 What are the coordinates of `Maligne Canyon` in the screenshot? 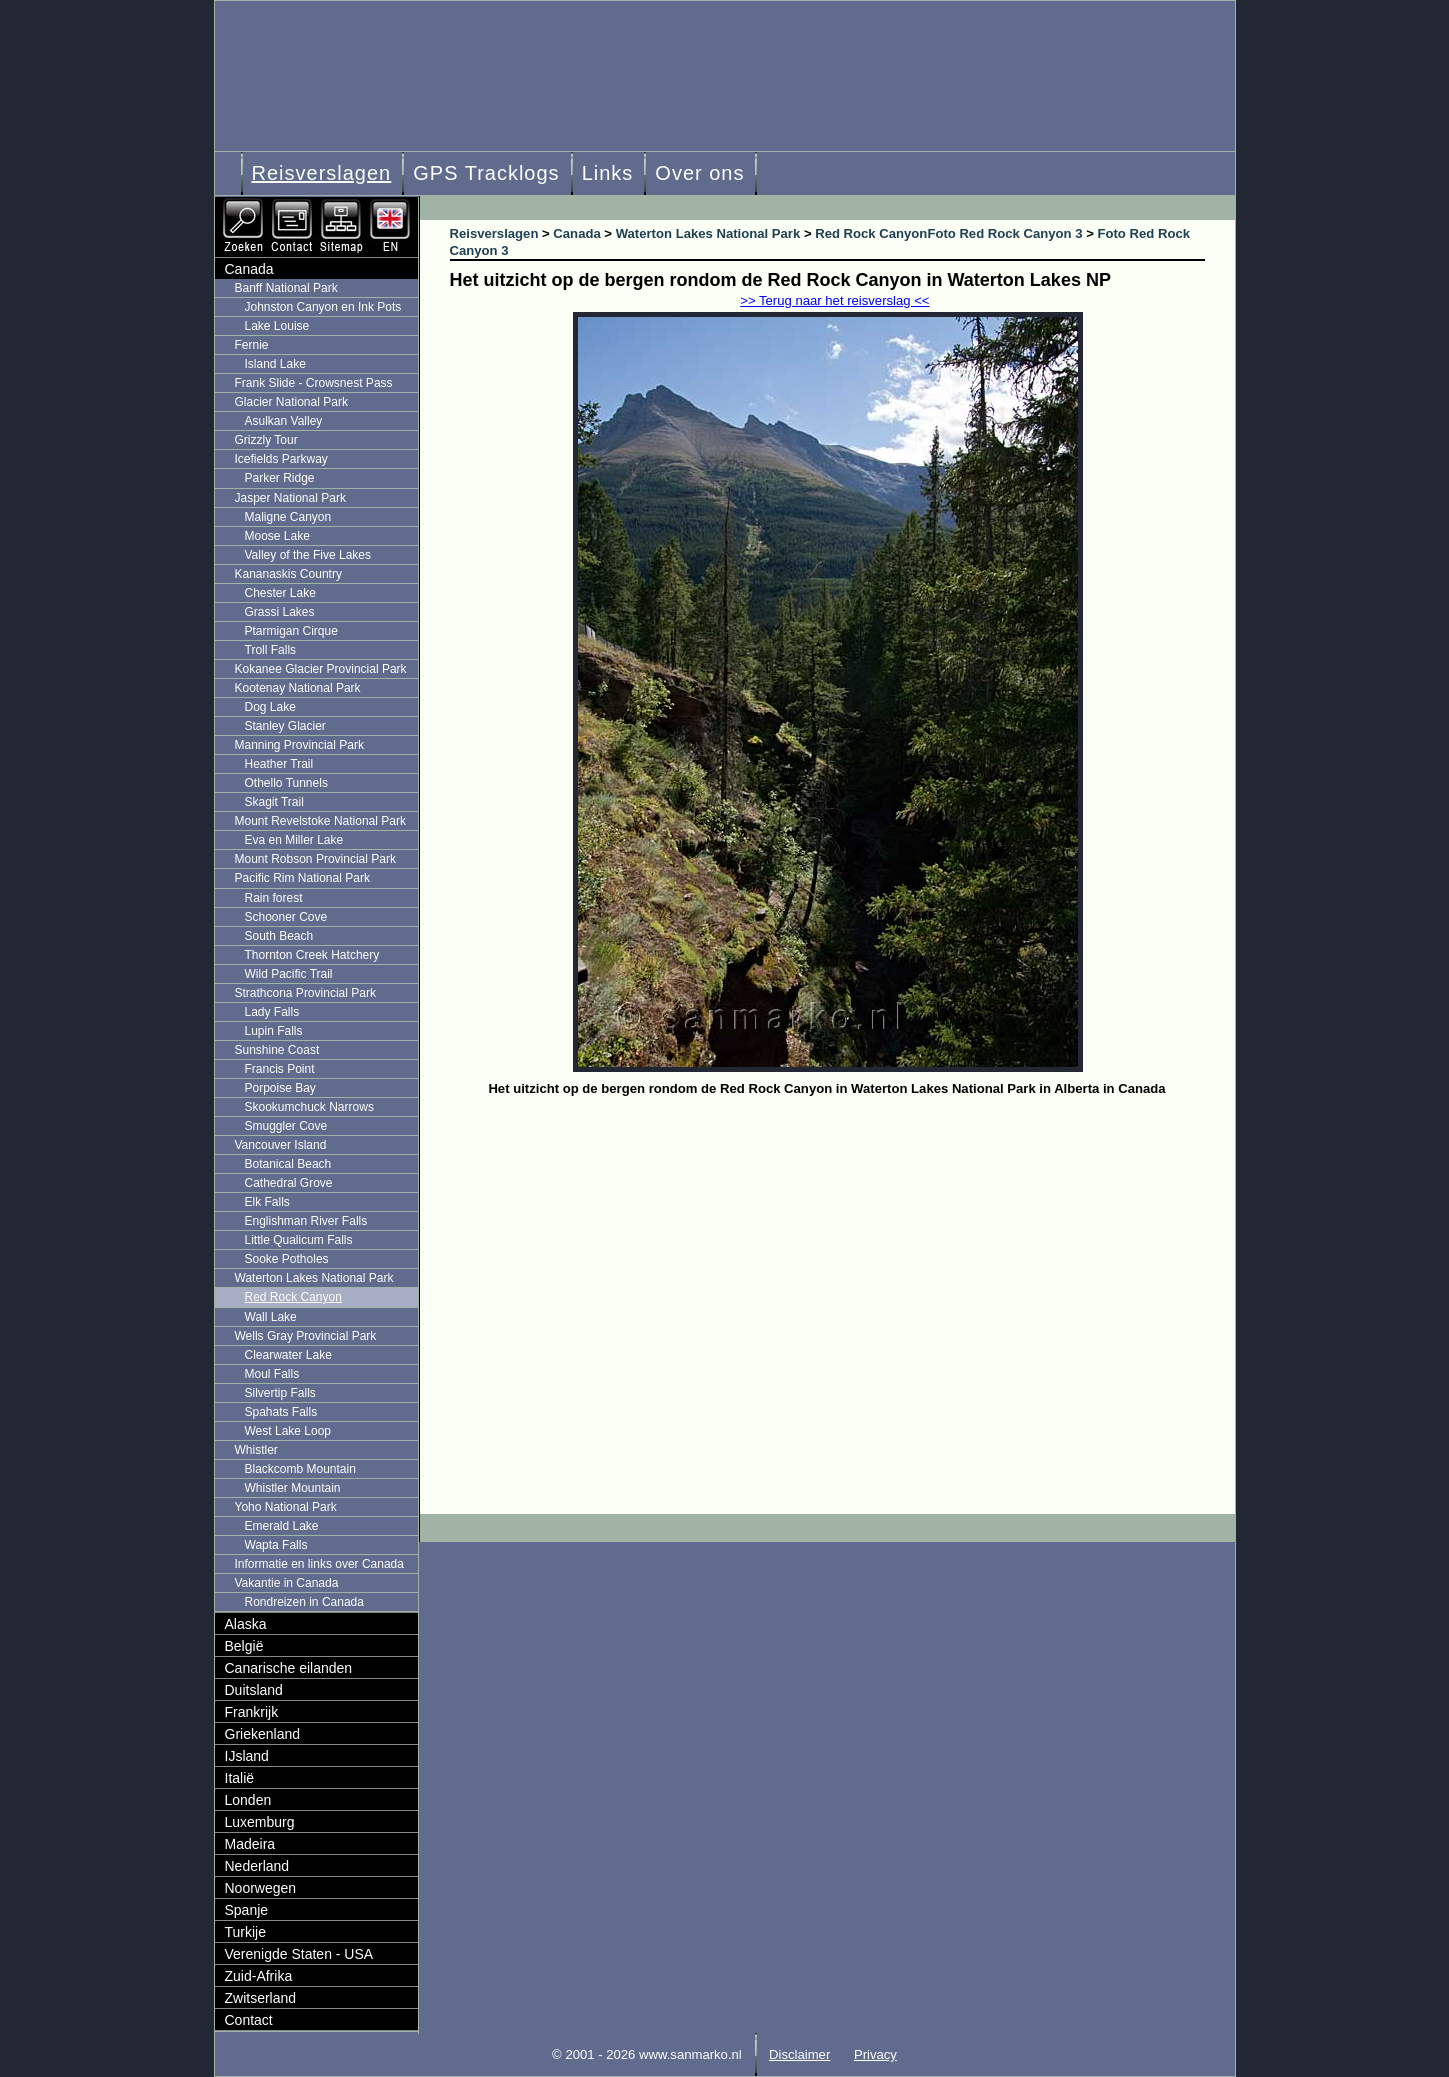 It's located at (288, 517).